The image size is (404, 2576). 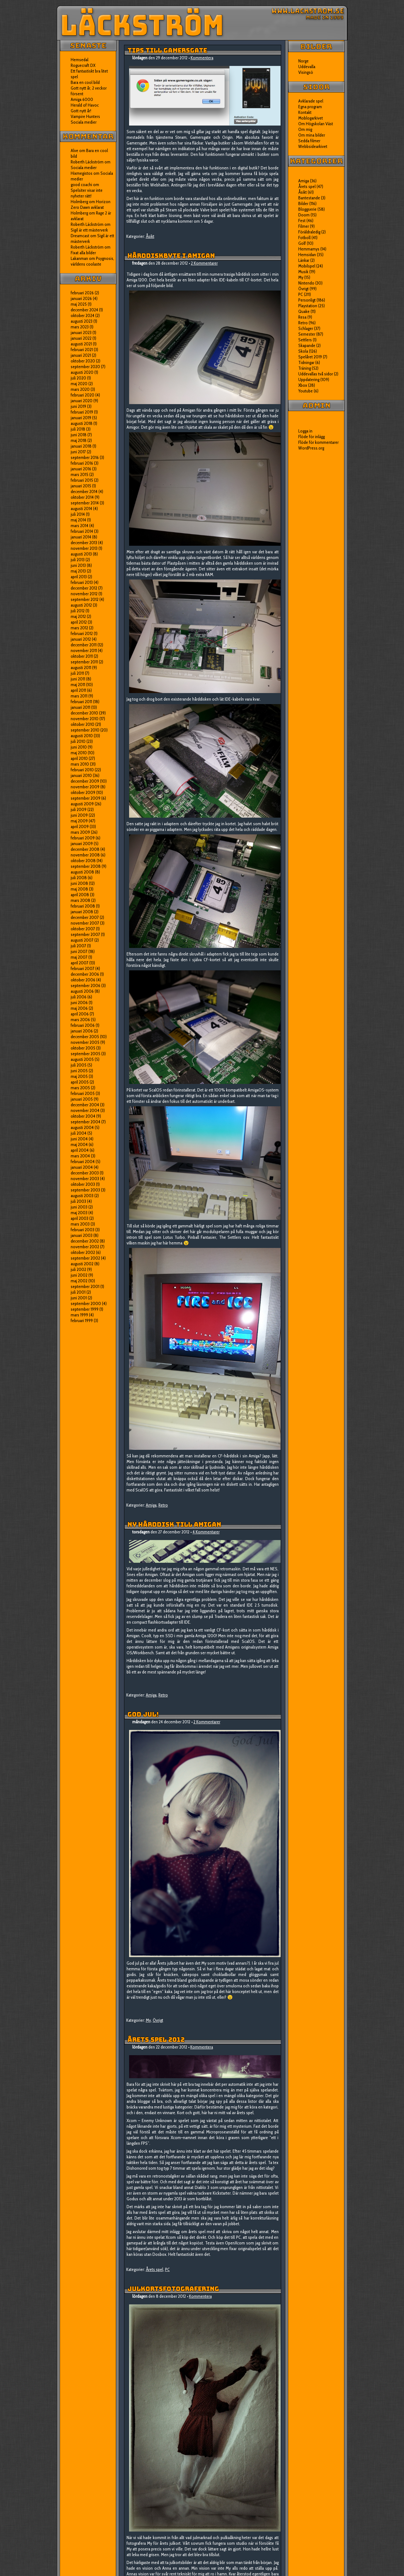 I want to click on Herald of Havoc, so click(x=85, y=105).